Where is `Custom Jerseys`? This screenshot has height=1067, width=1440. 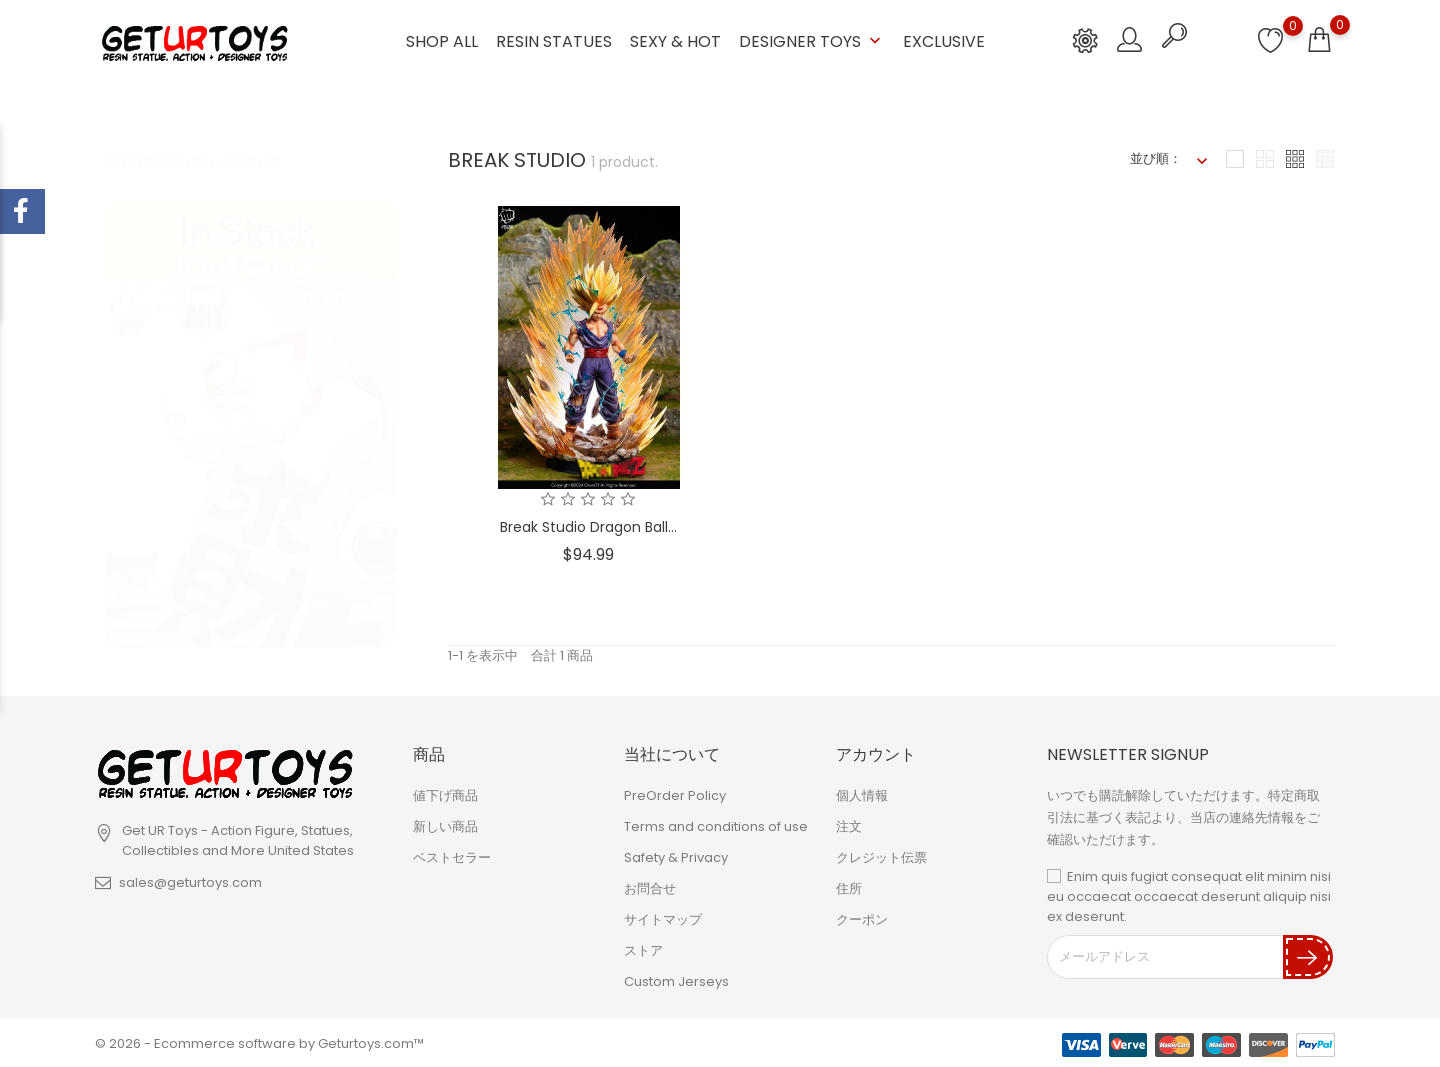 Custom Jerseys is located at coordinates (676, 979).